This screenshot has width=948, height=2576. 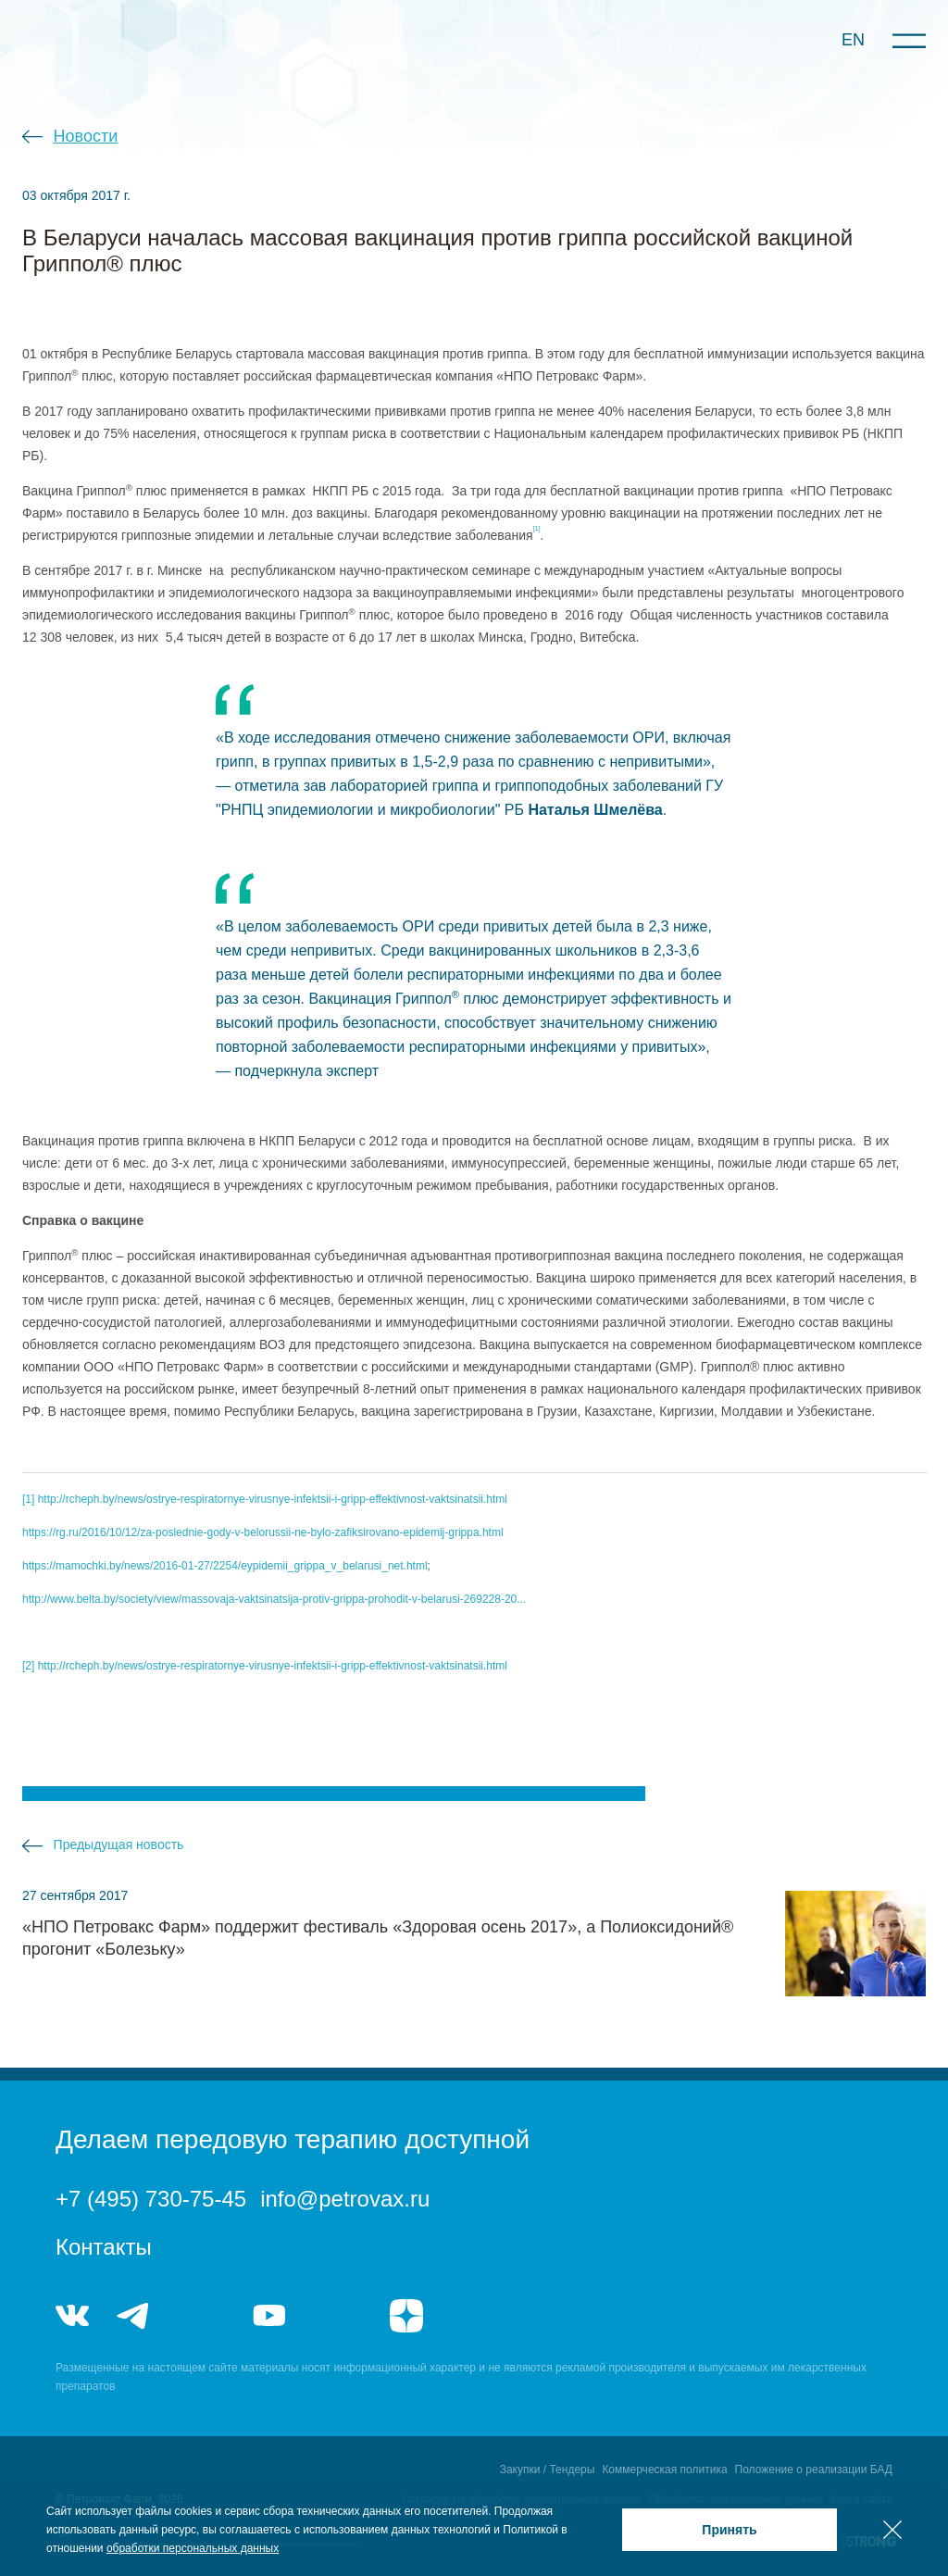 What do you see at coordinates (664, 2469) in the screenshot?
I see `Коммерческая политика` at bounding box center [664, 2469].